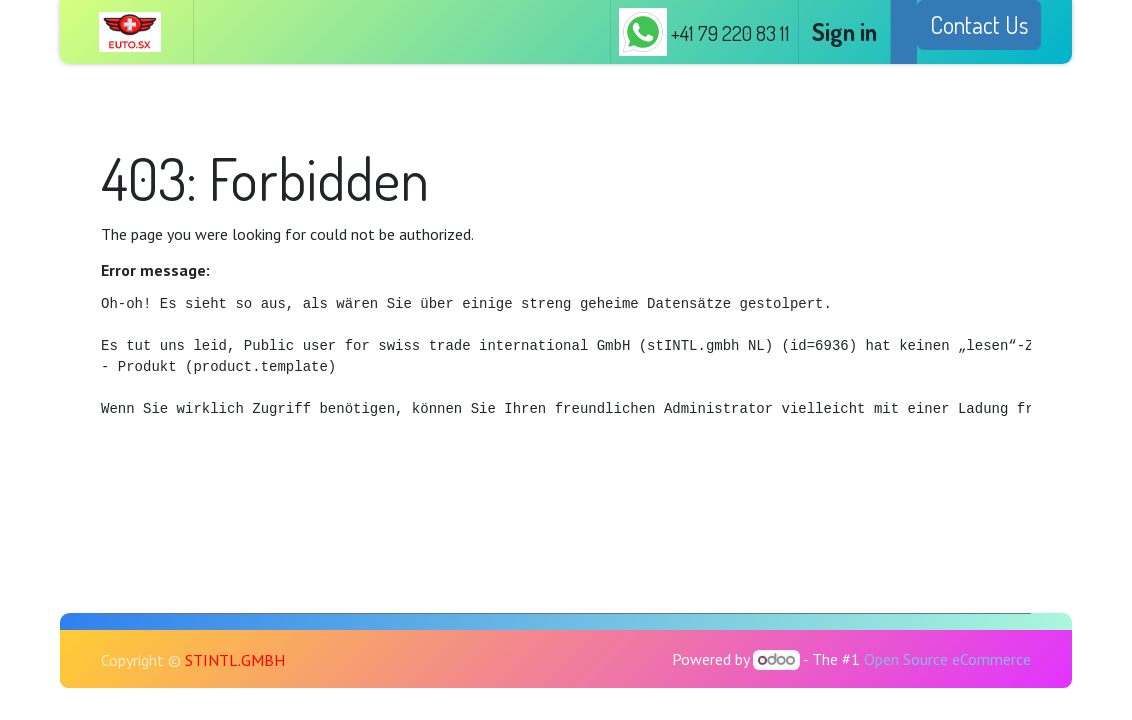  I want to click on Open Source eCommerce, so click(947, 659).